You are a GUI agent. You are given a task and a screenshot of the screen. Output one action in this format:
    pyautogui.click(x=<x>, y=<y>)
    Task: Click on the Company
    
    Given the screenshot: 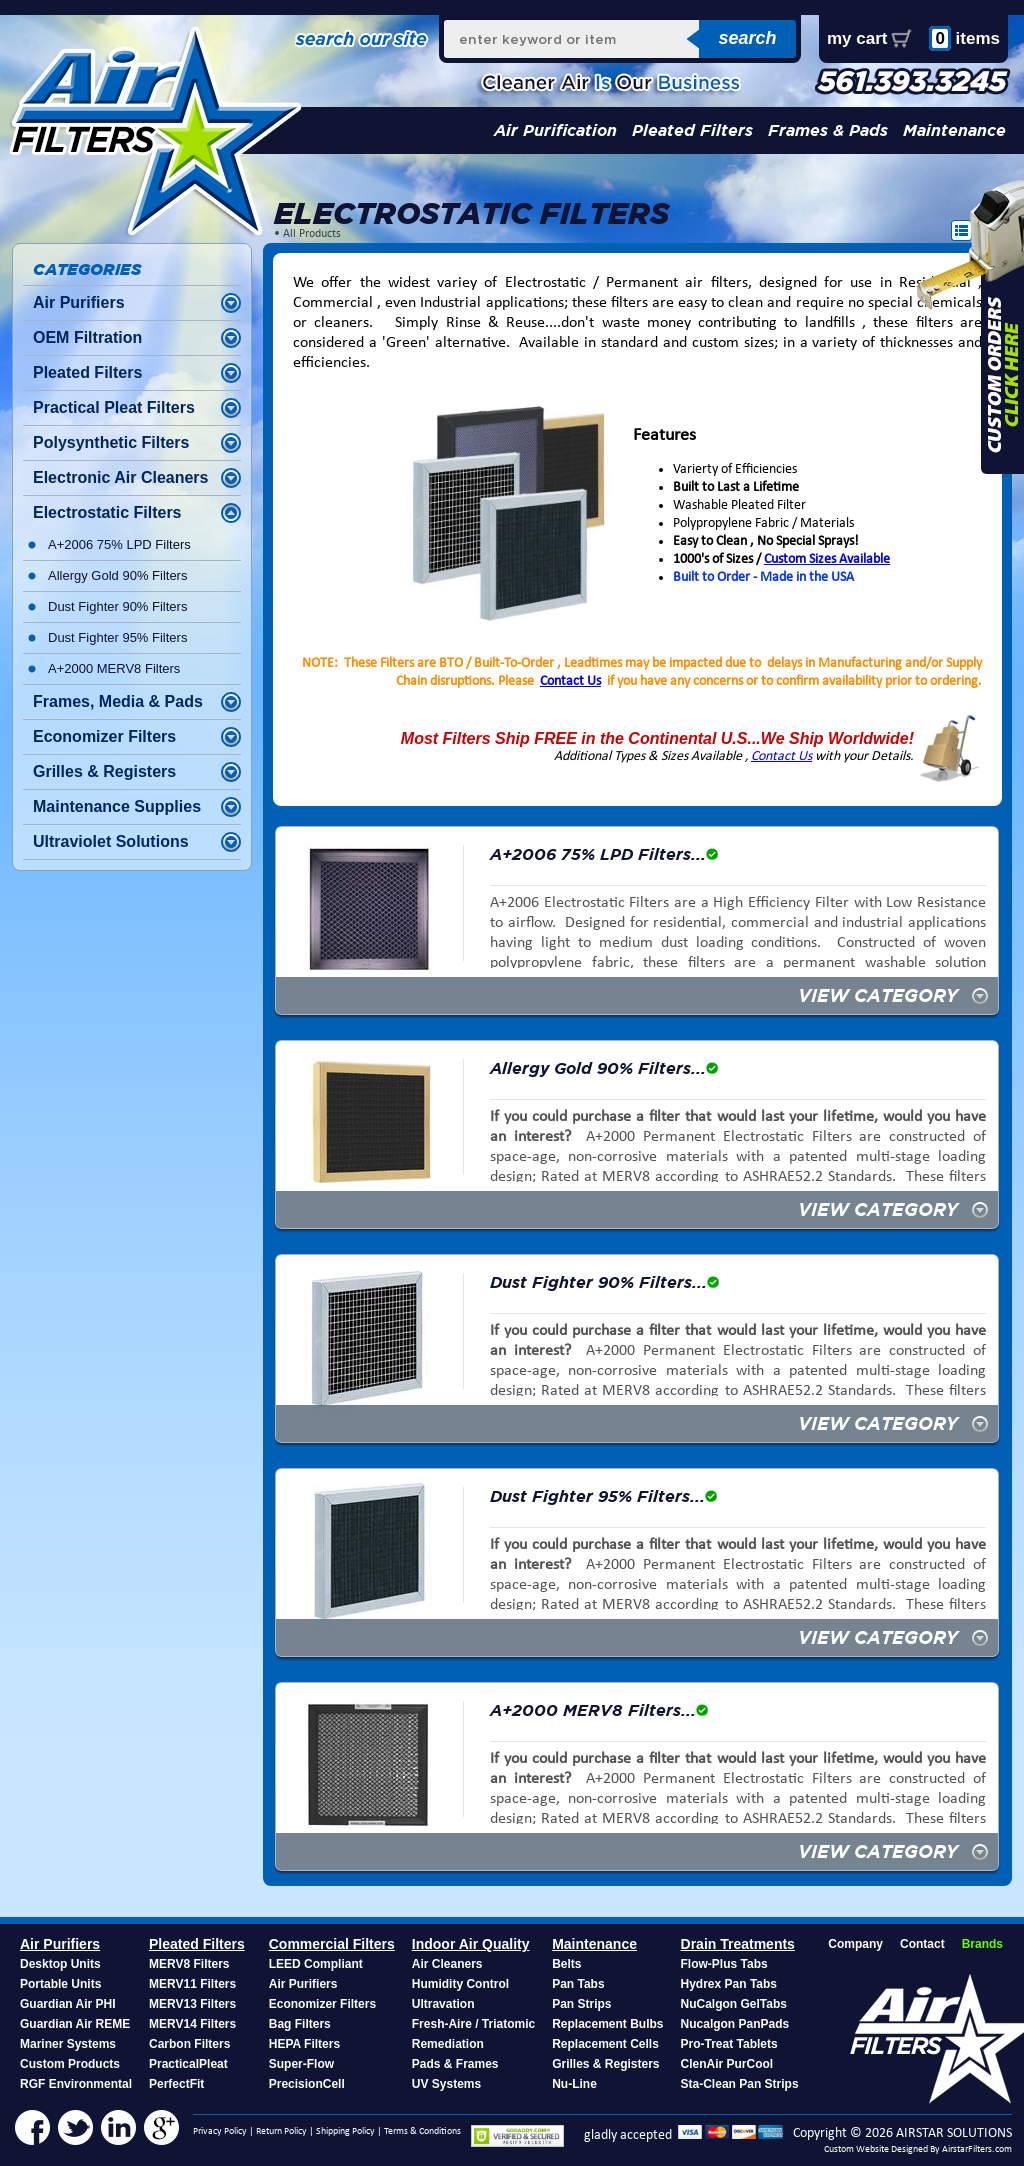 What is the action you would take?
    pyautogui.click(x=855, y=1944)
    